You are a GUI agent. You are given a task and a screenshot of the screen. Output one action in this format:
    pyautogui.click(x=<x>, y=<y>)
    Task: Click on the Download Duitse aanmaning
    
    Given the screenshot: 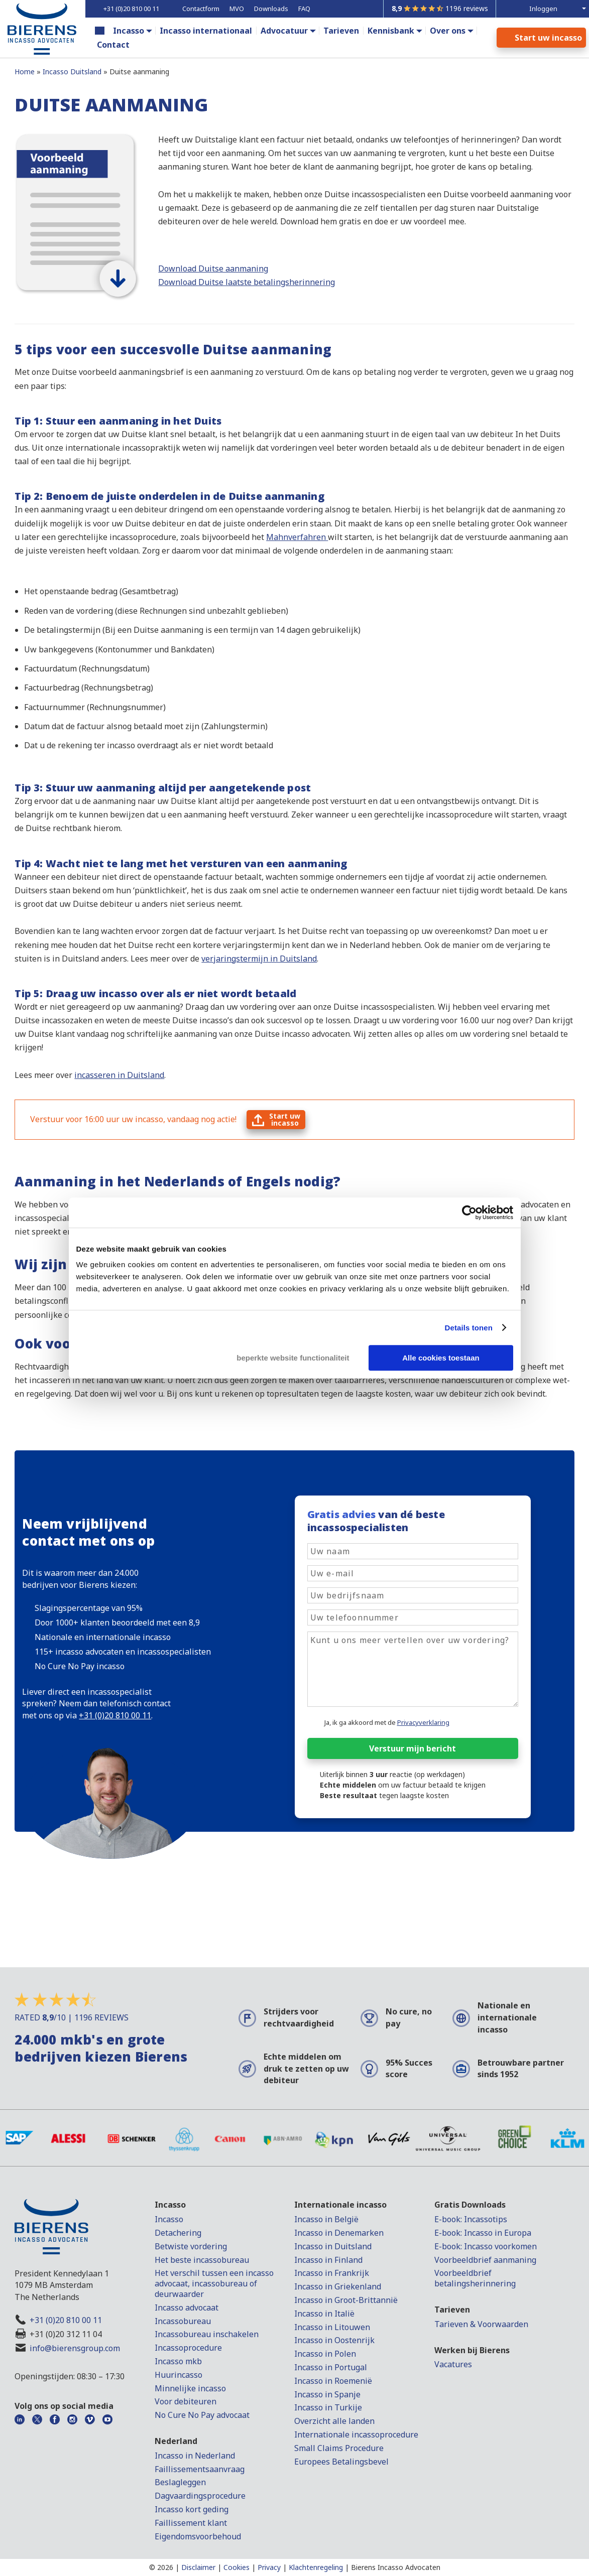 What is the action you would take?
    pyautogui.click(x=213, y=268)
    